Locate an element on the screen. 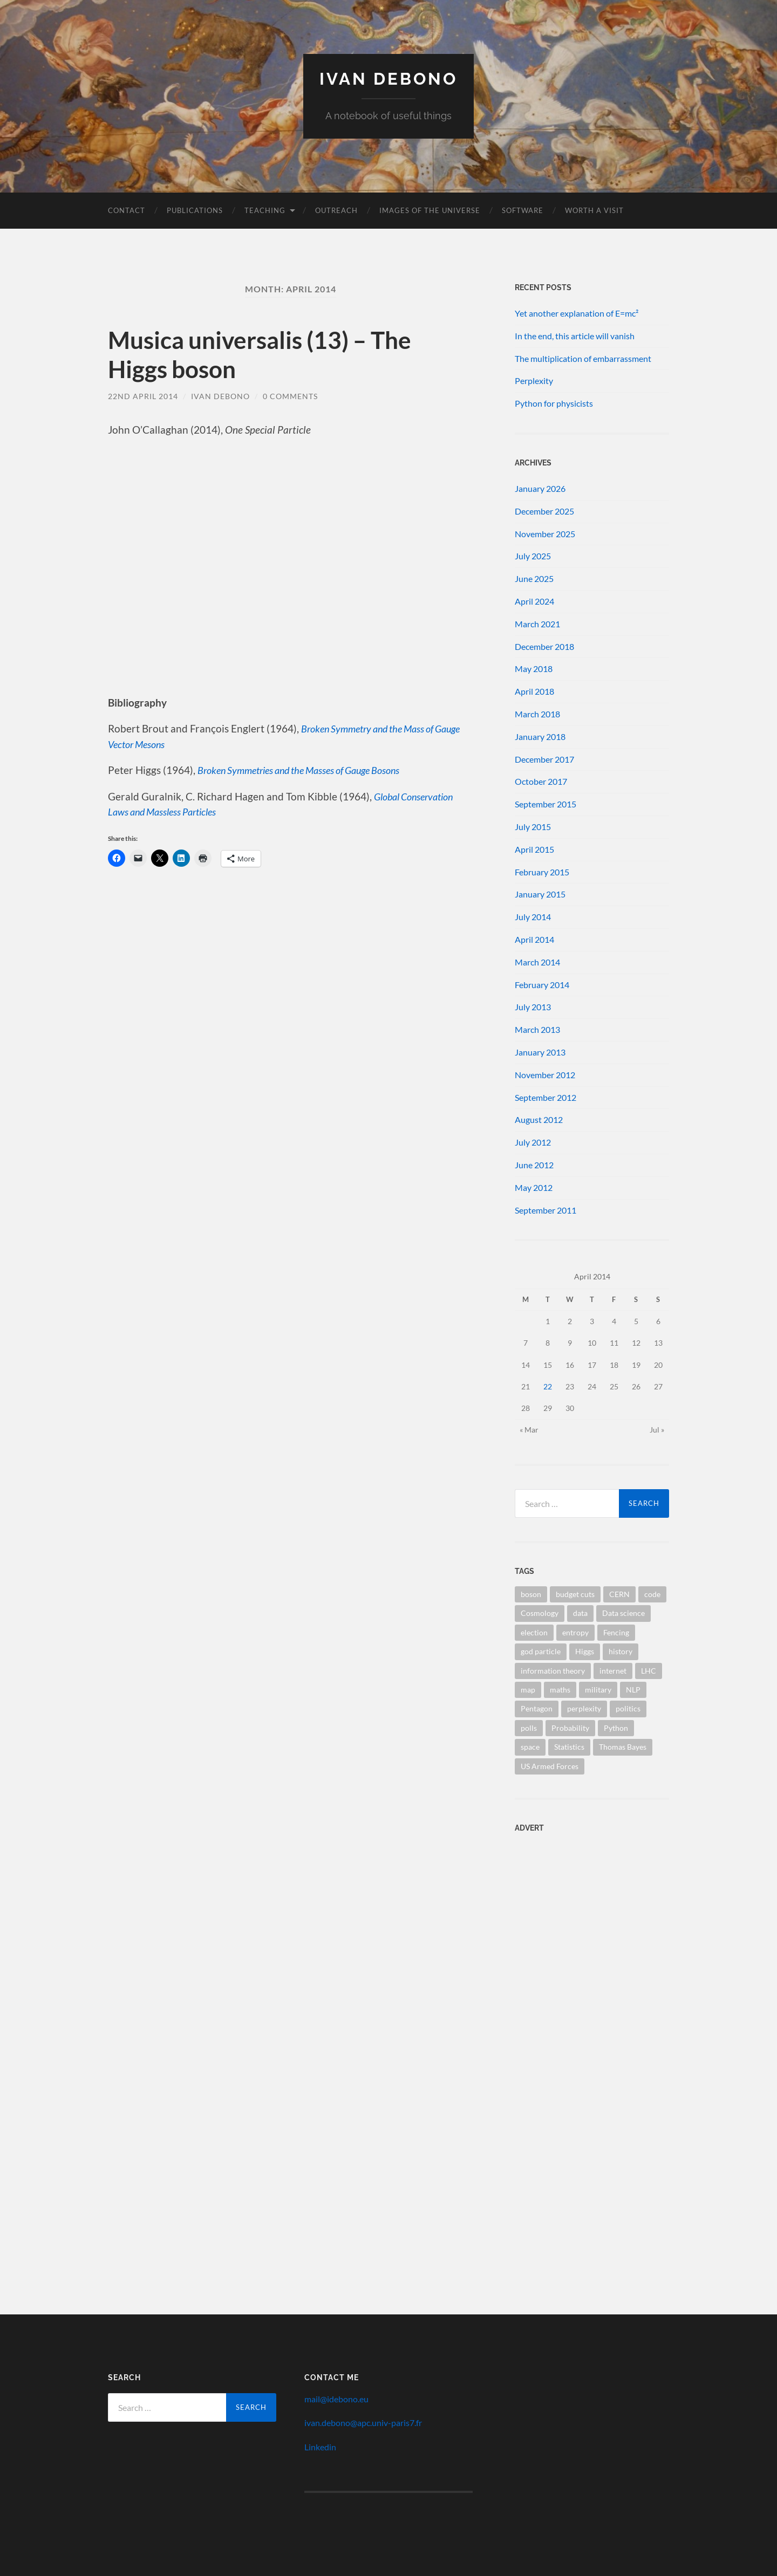  perplexity [perplexity (1 item)] is located at coordinates (584, 1708).